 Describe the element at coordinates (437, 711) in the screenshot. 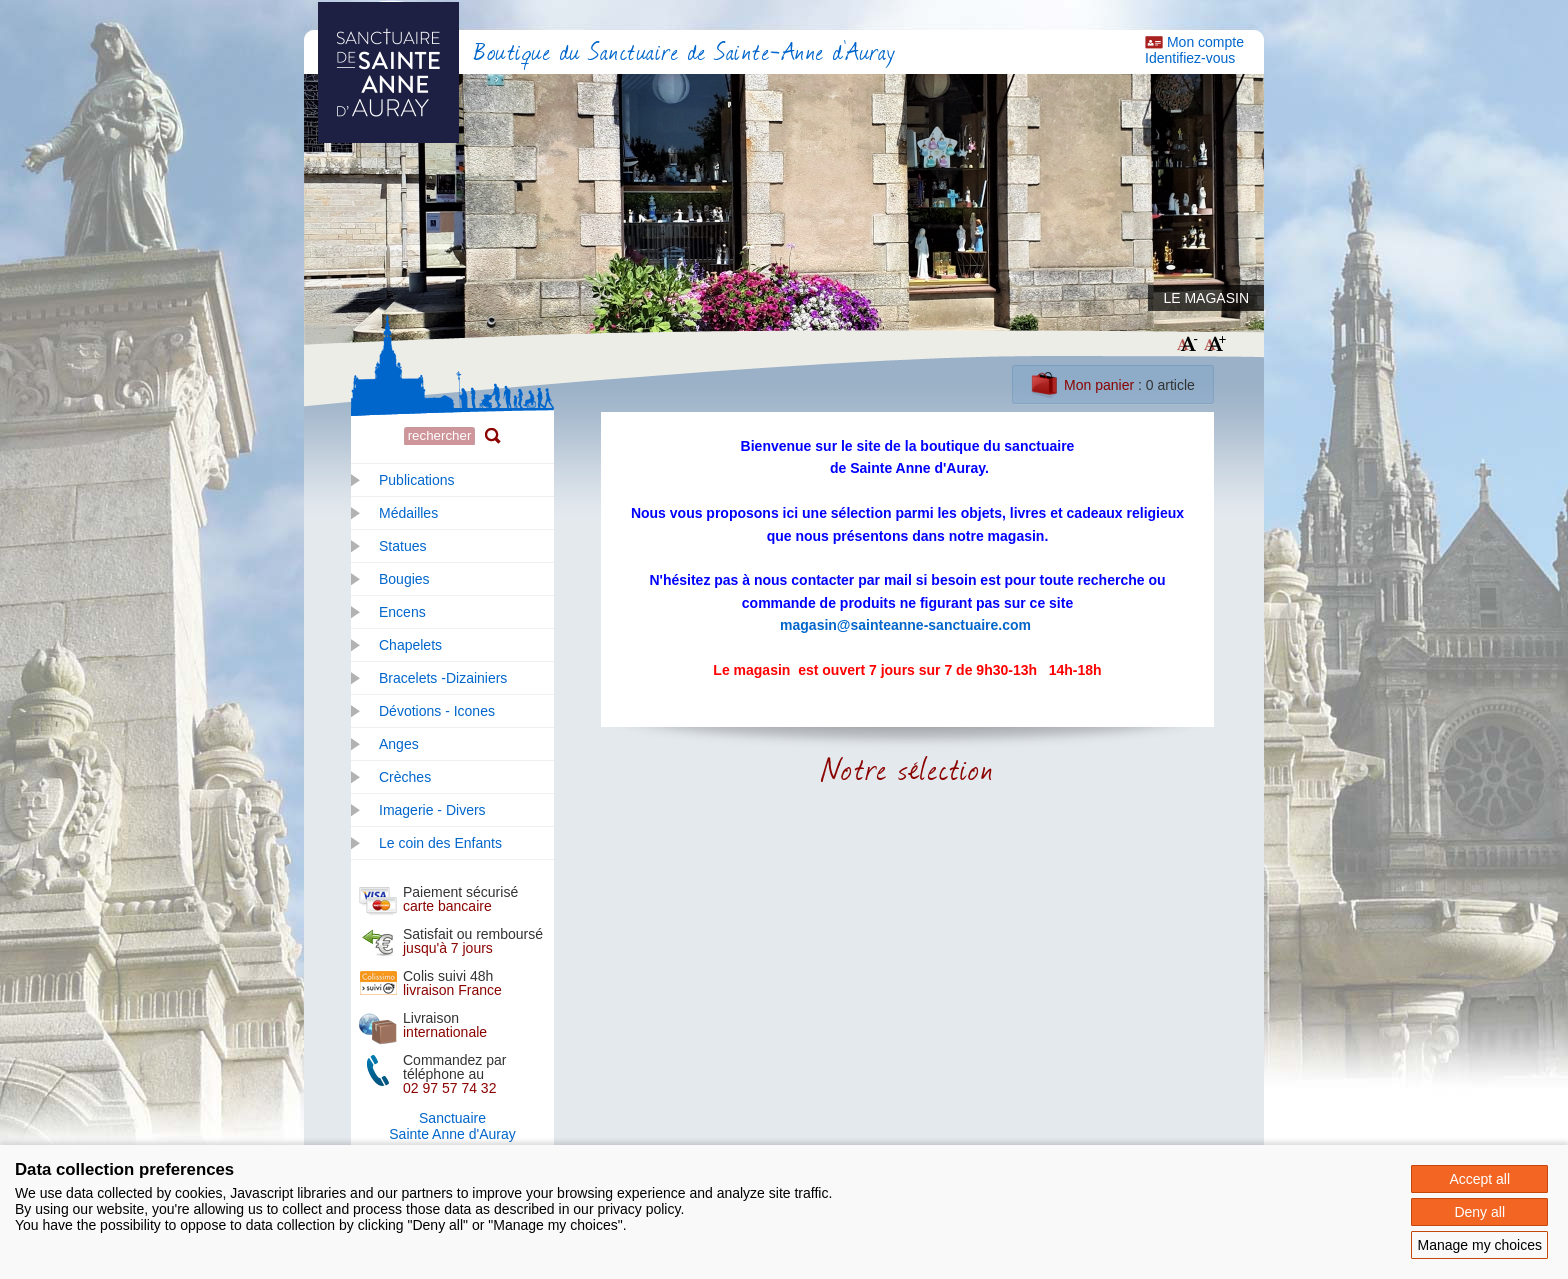

I see `Dévotions - Icones` at that location.